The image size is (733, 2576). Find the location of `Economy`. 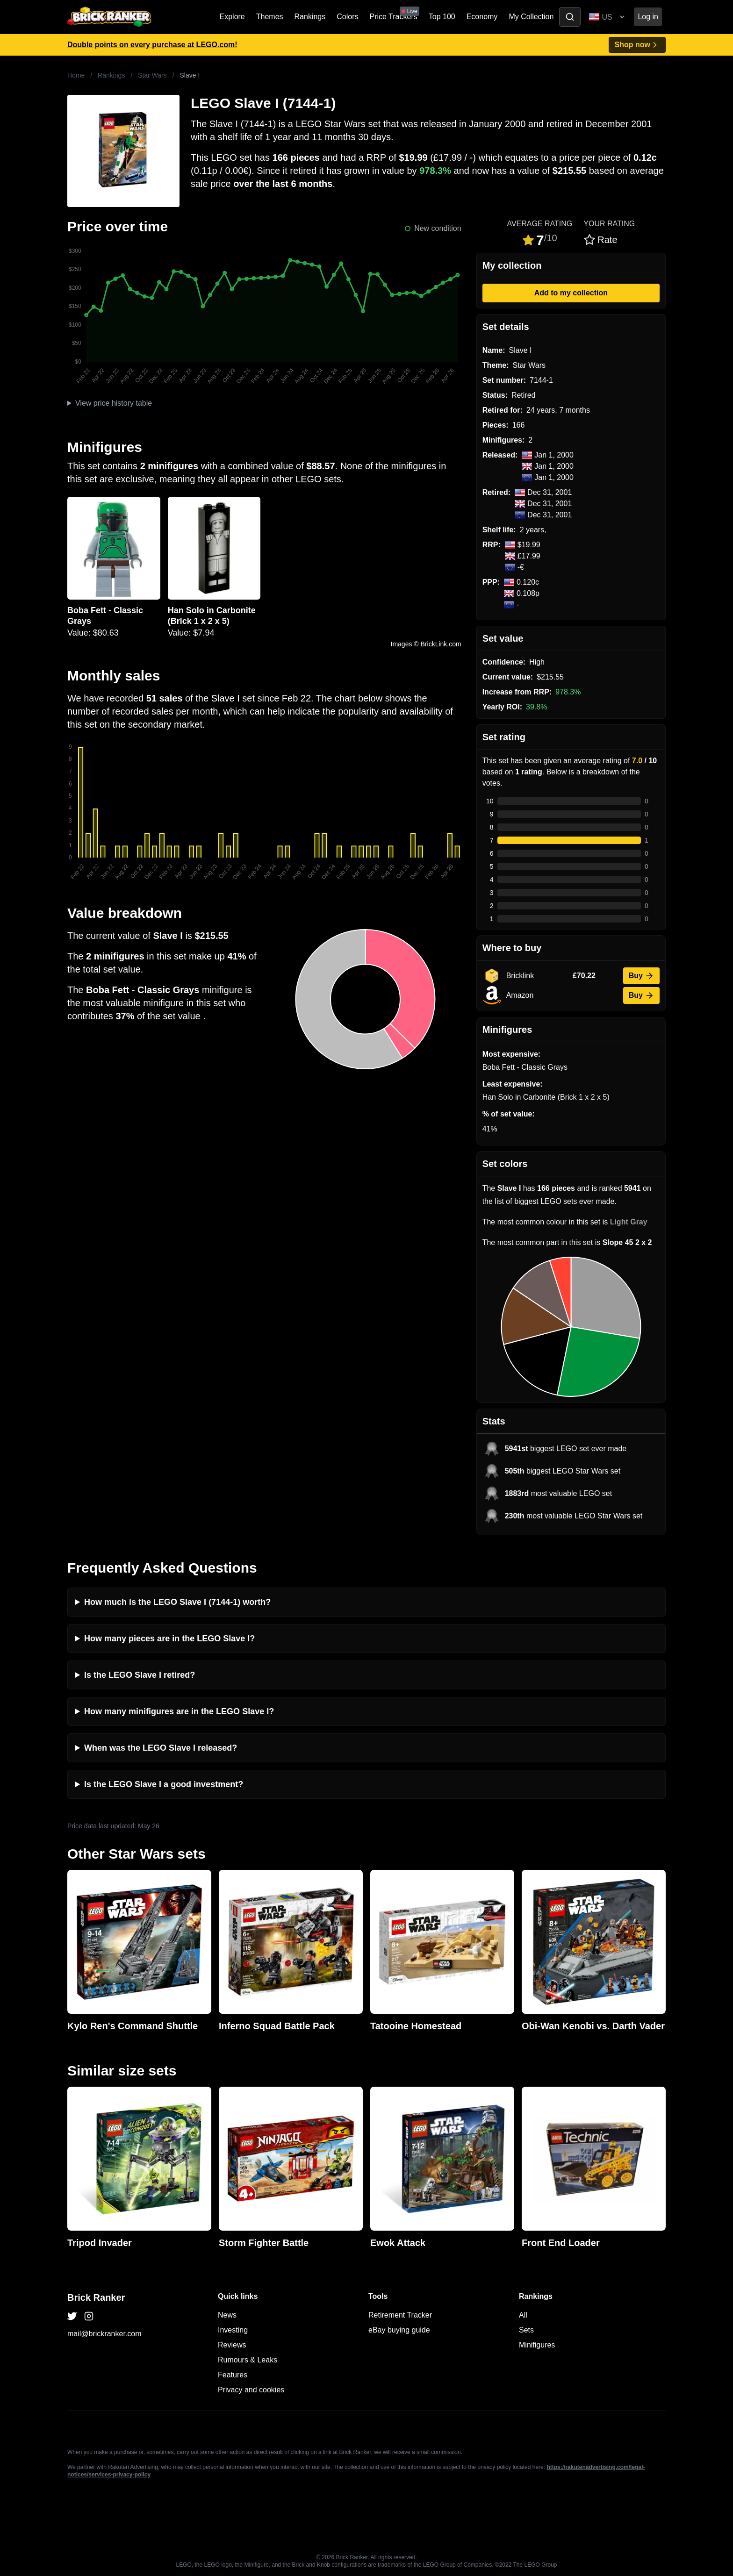

Economy is located at coordinates (482, 17).